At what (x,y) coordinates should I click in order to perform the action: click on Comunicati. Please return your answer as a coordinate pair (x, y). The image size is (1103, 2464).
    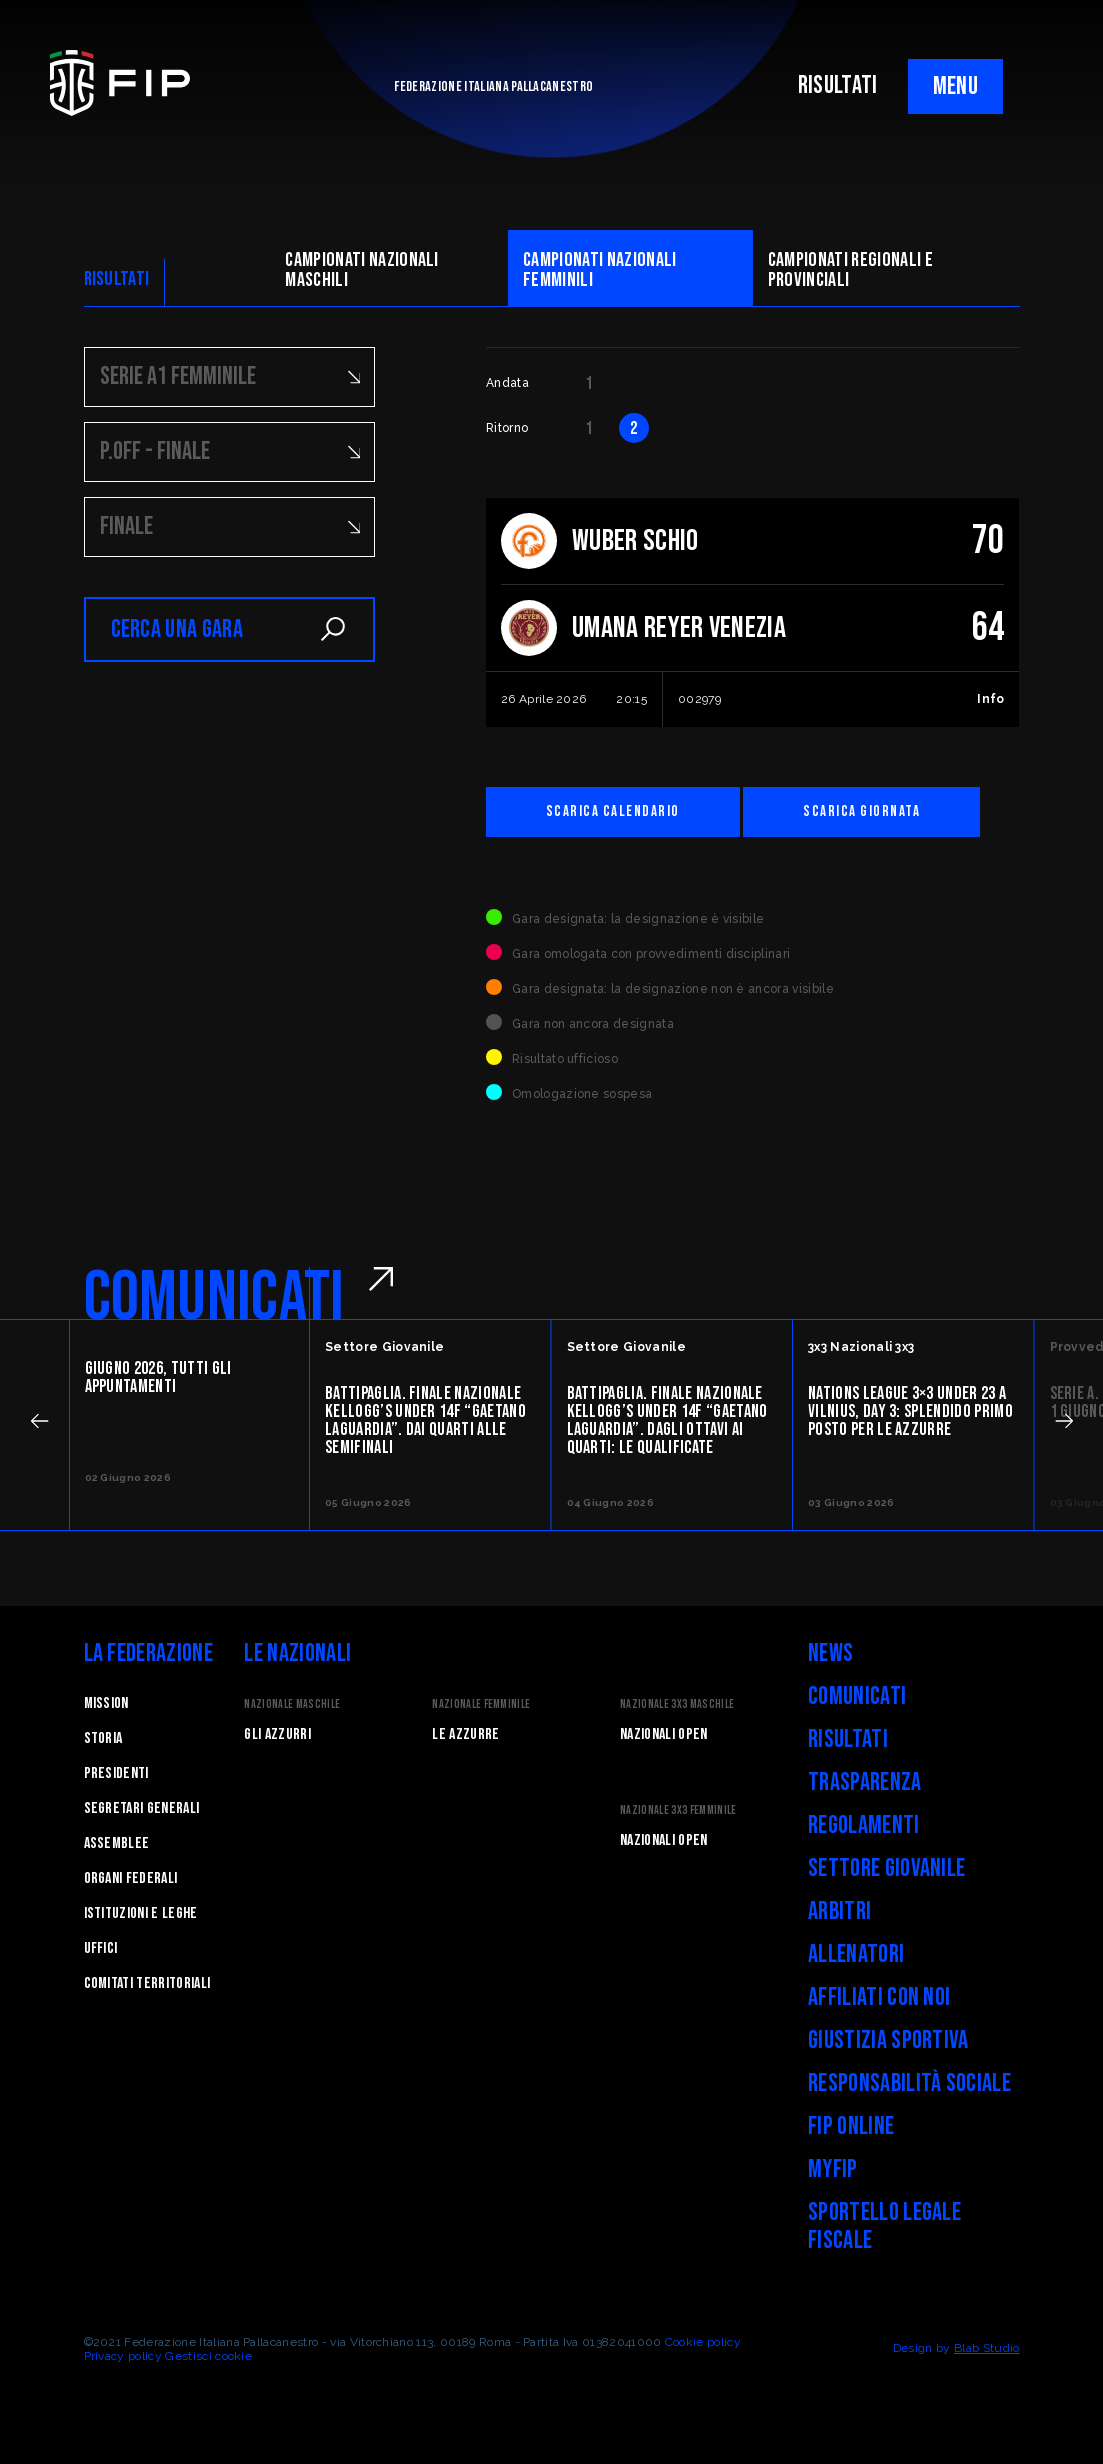
    Looking at the image, I should click on (857, 1696).